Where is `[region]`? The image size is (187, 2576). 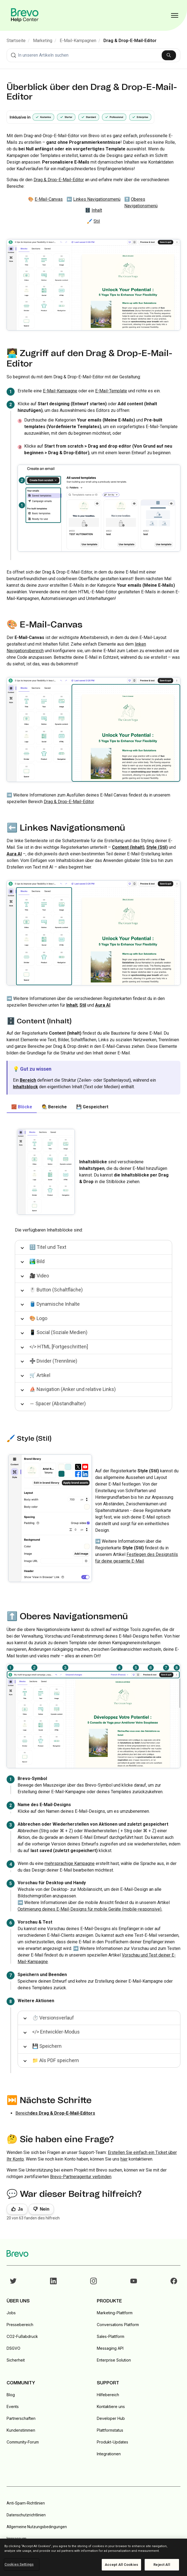 [region] is located at coordinates (93, 2557).